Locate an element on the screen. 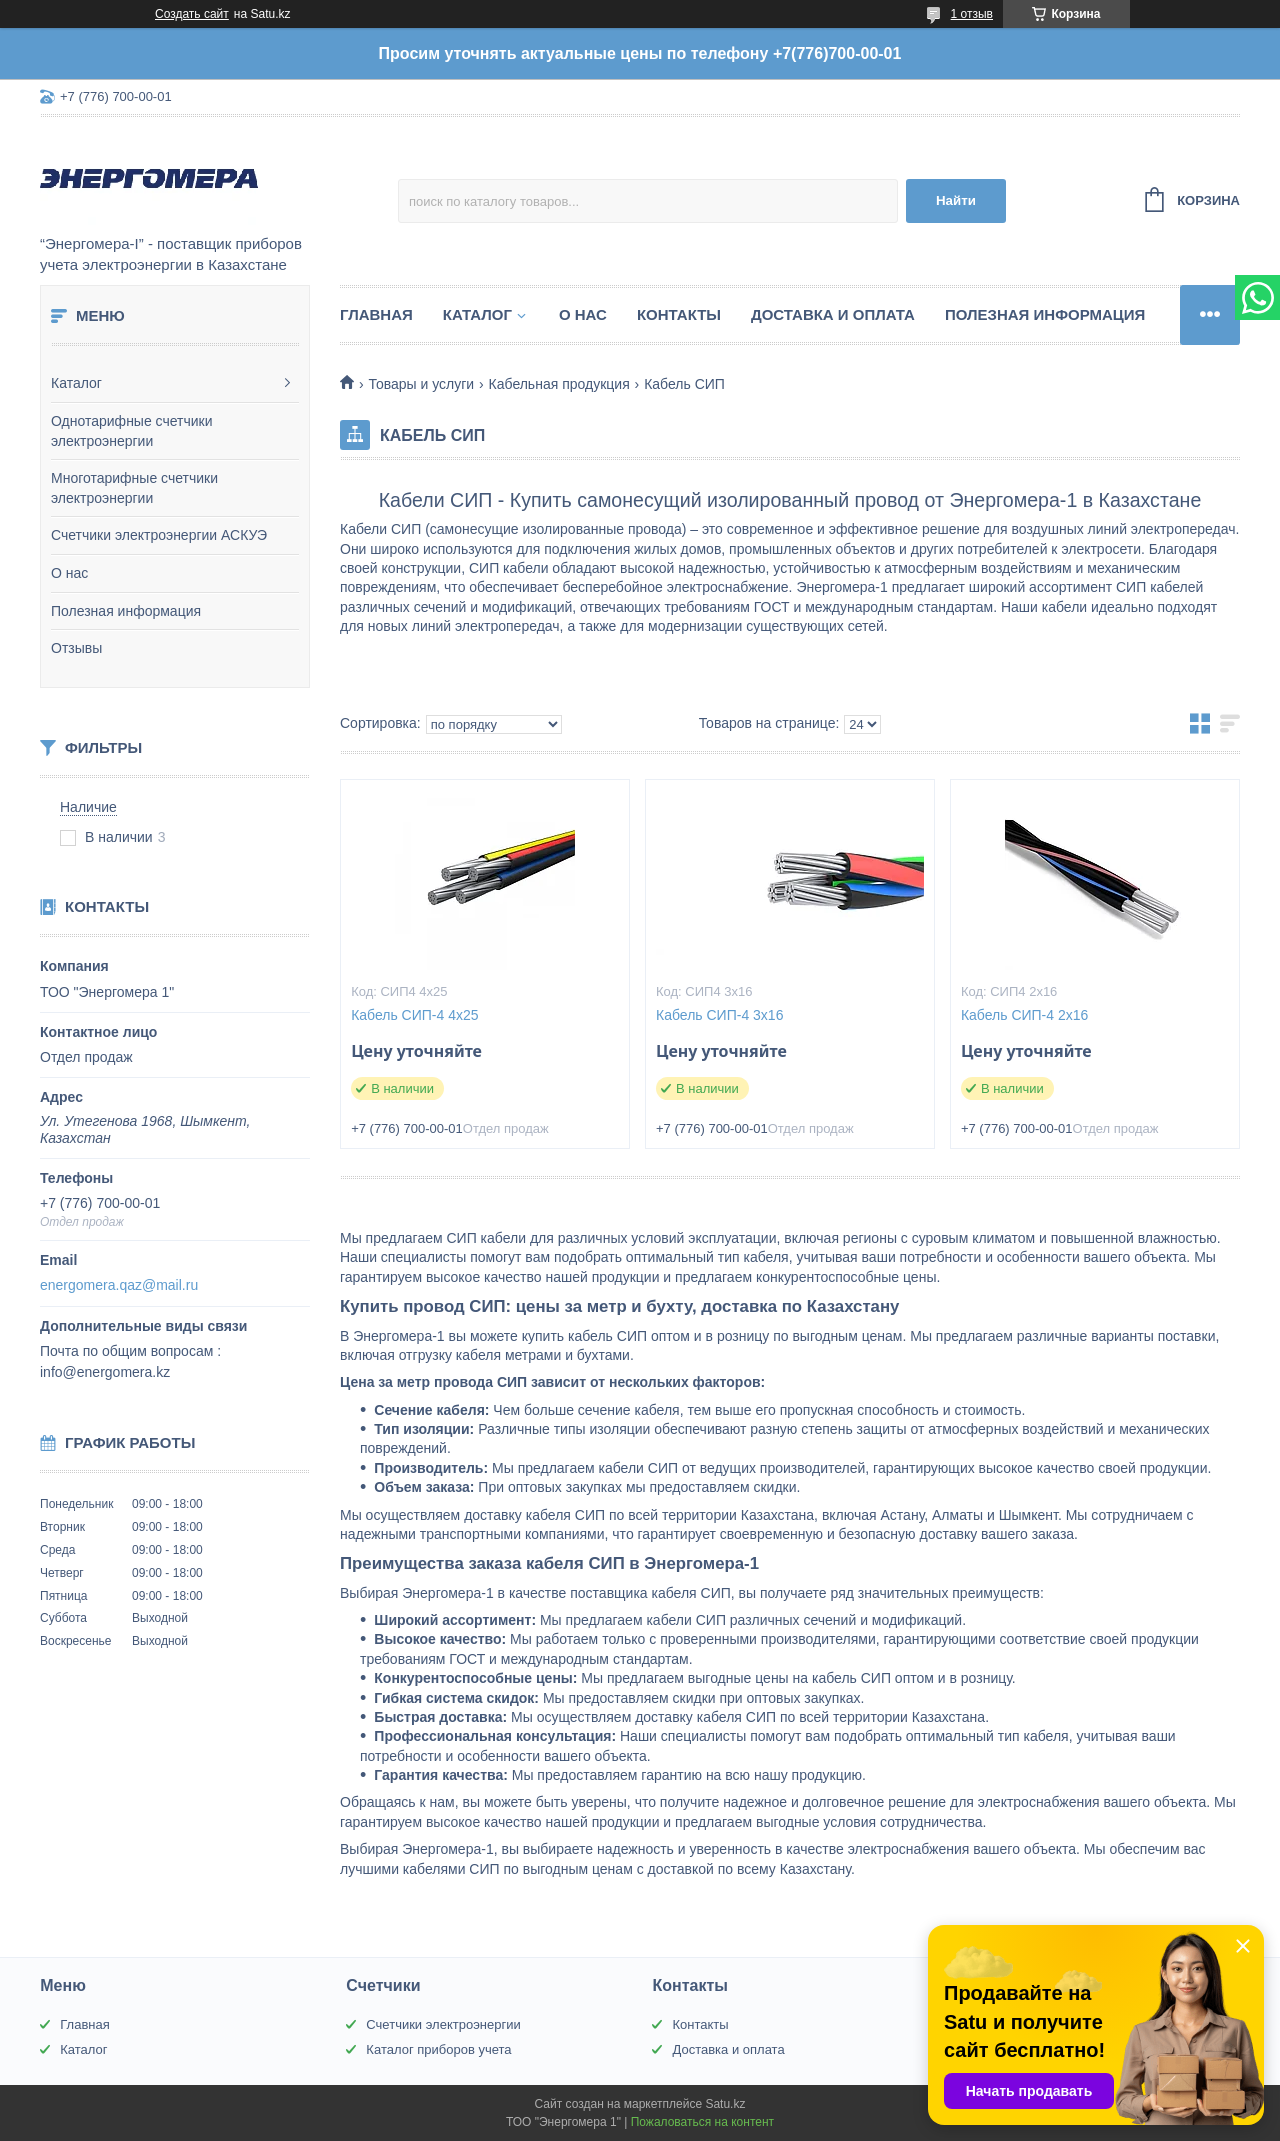  Каталог приборов учета is located at coordinates (438, 2049).